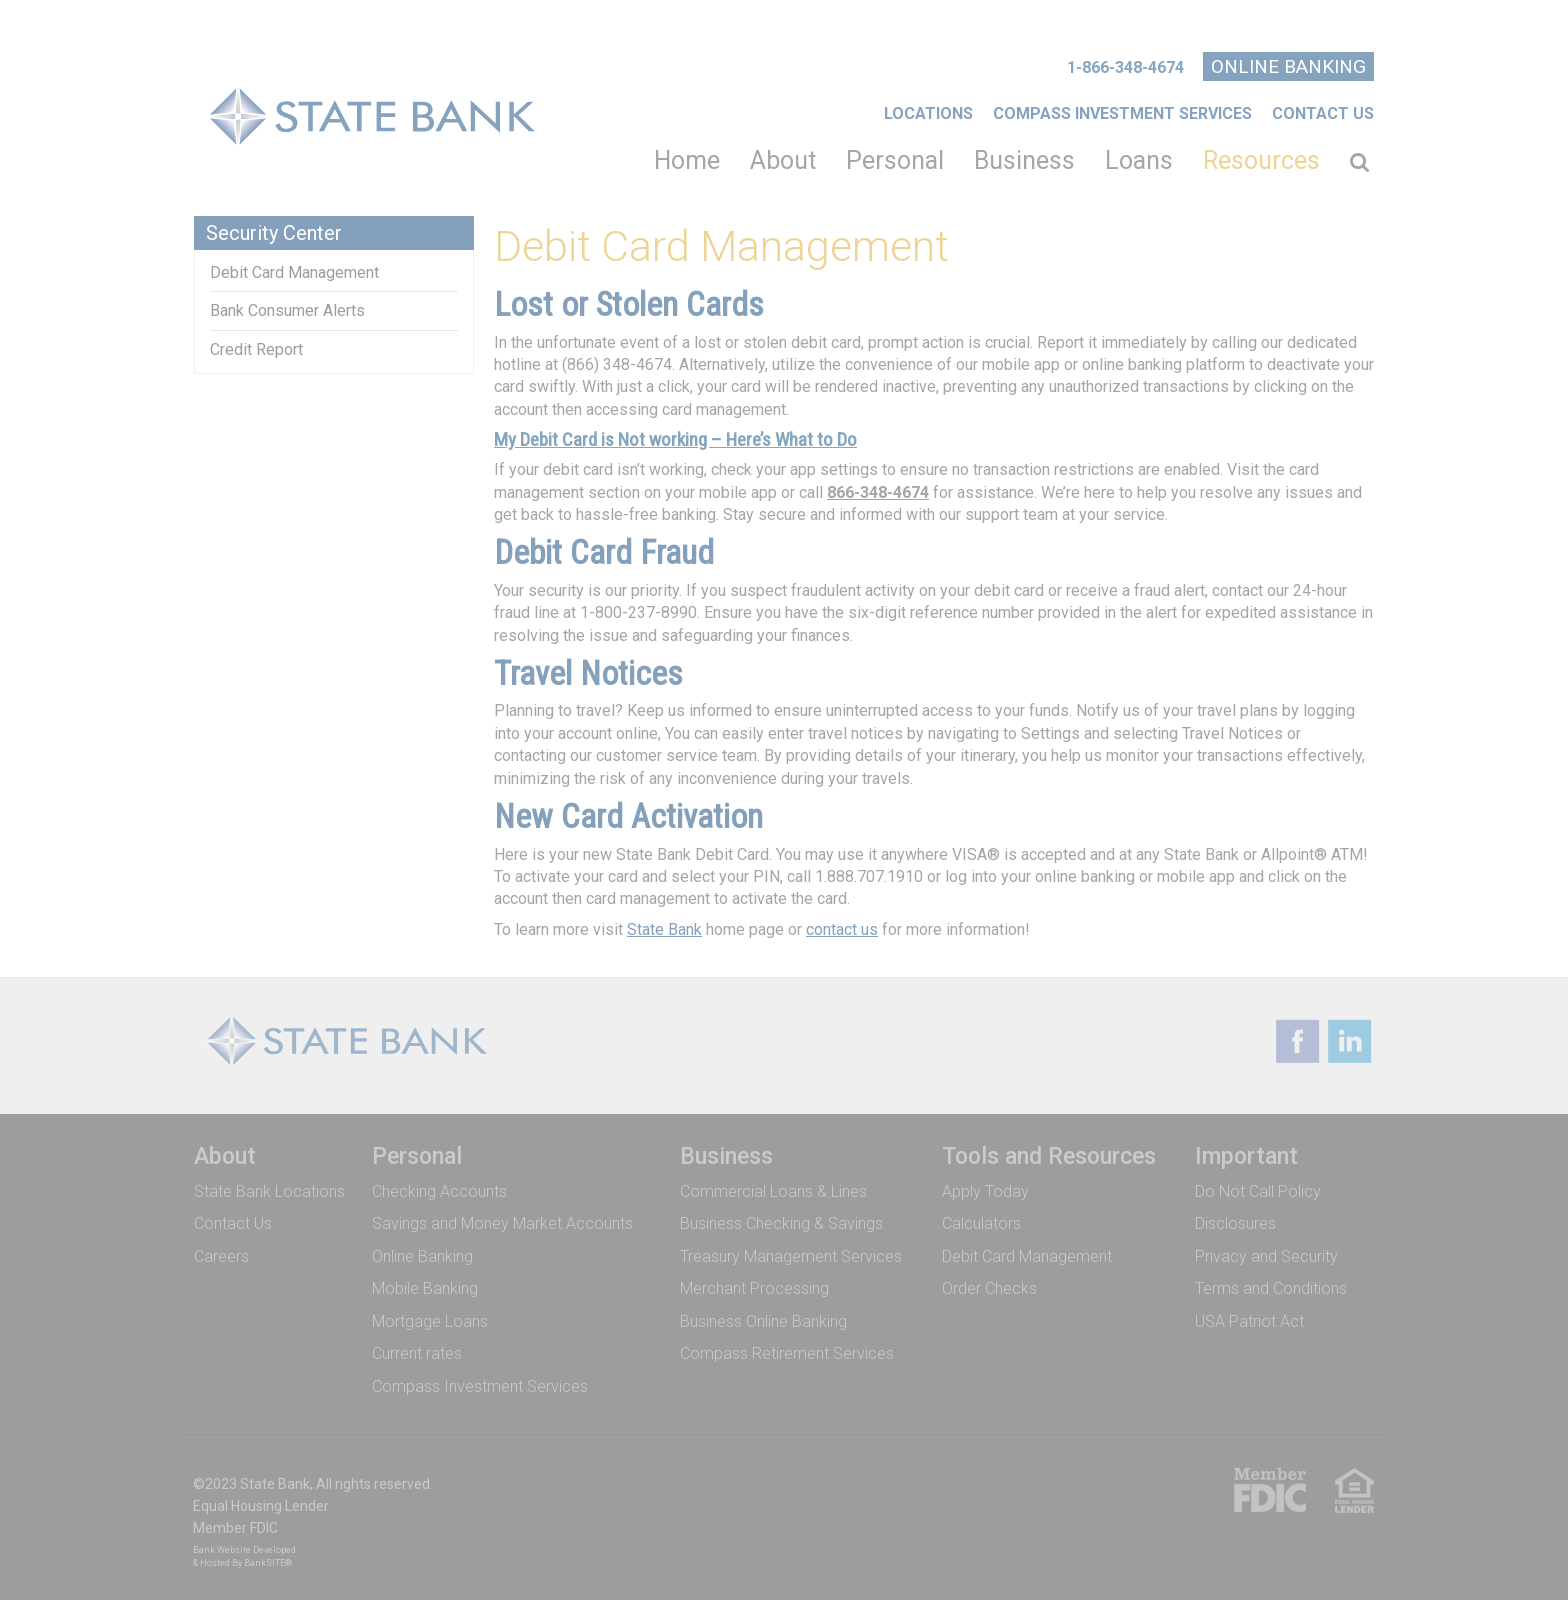 This screenshot has height=1600, width=1568. Describe the element at coordinates (439, 1185) in the screenshot. I see `Checking Accounts` at that location.